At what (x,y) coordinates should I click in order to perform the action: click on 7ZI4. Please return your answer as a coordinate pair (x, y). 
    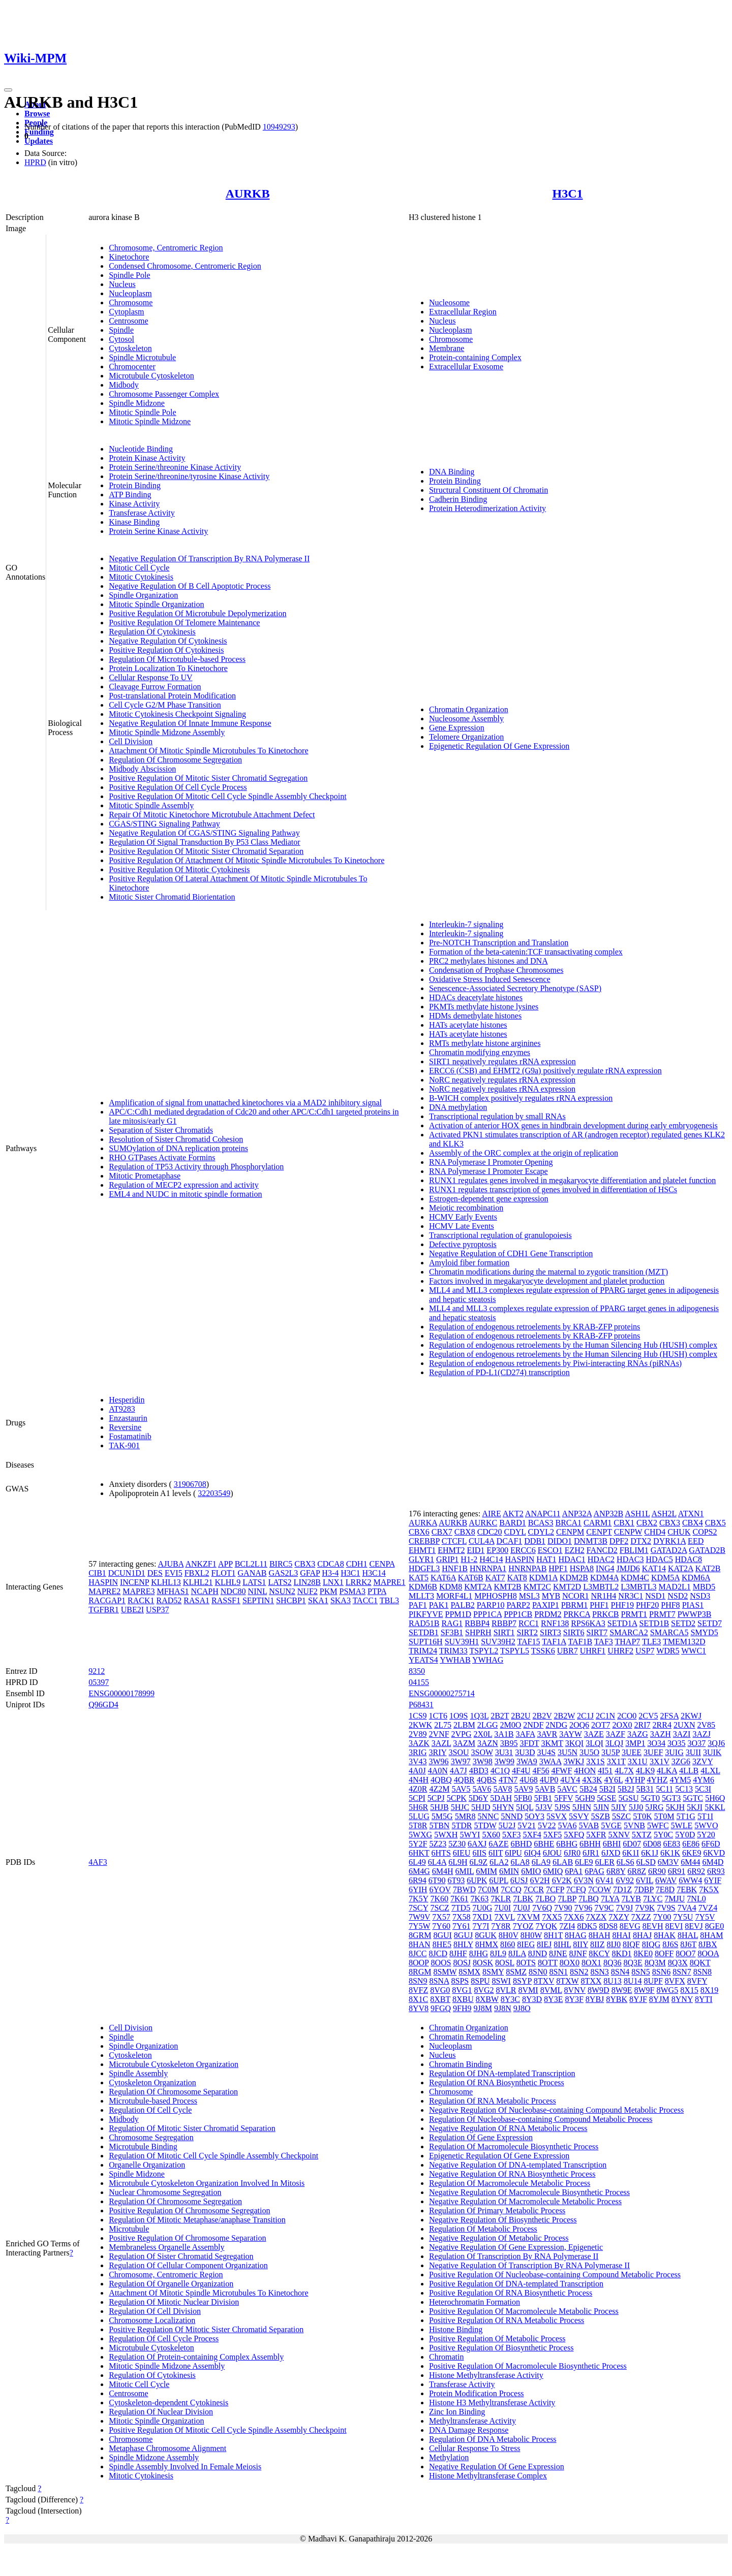
    Looking at the image, I should click on (567, 1926).